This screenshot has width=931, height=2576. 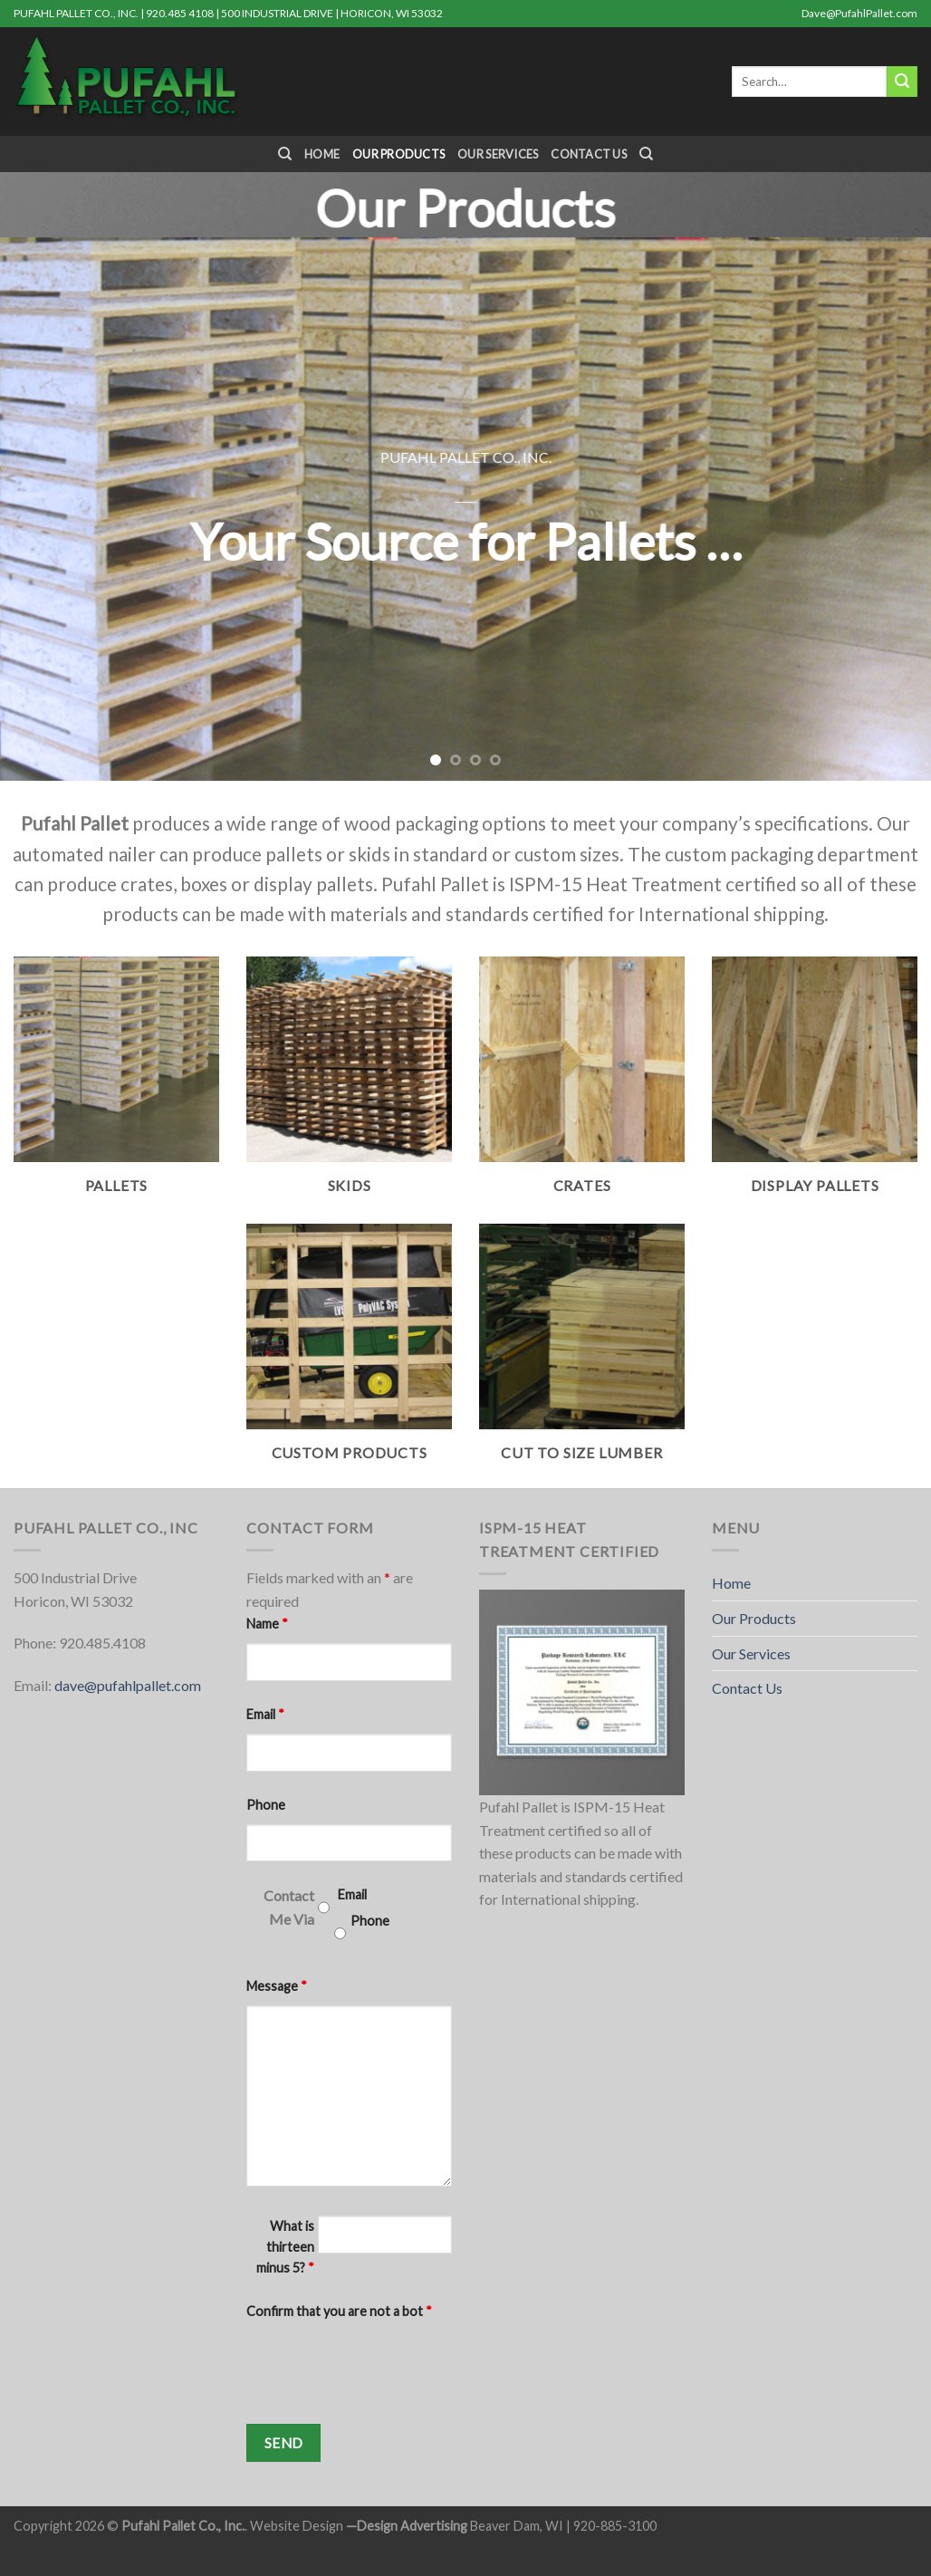 I want to click on Phone, so click(x=265, y=1804).